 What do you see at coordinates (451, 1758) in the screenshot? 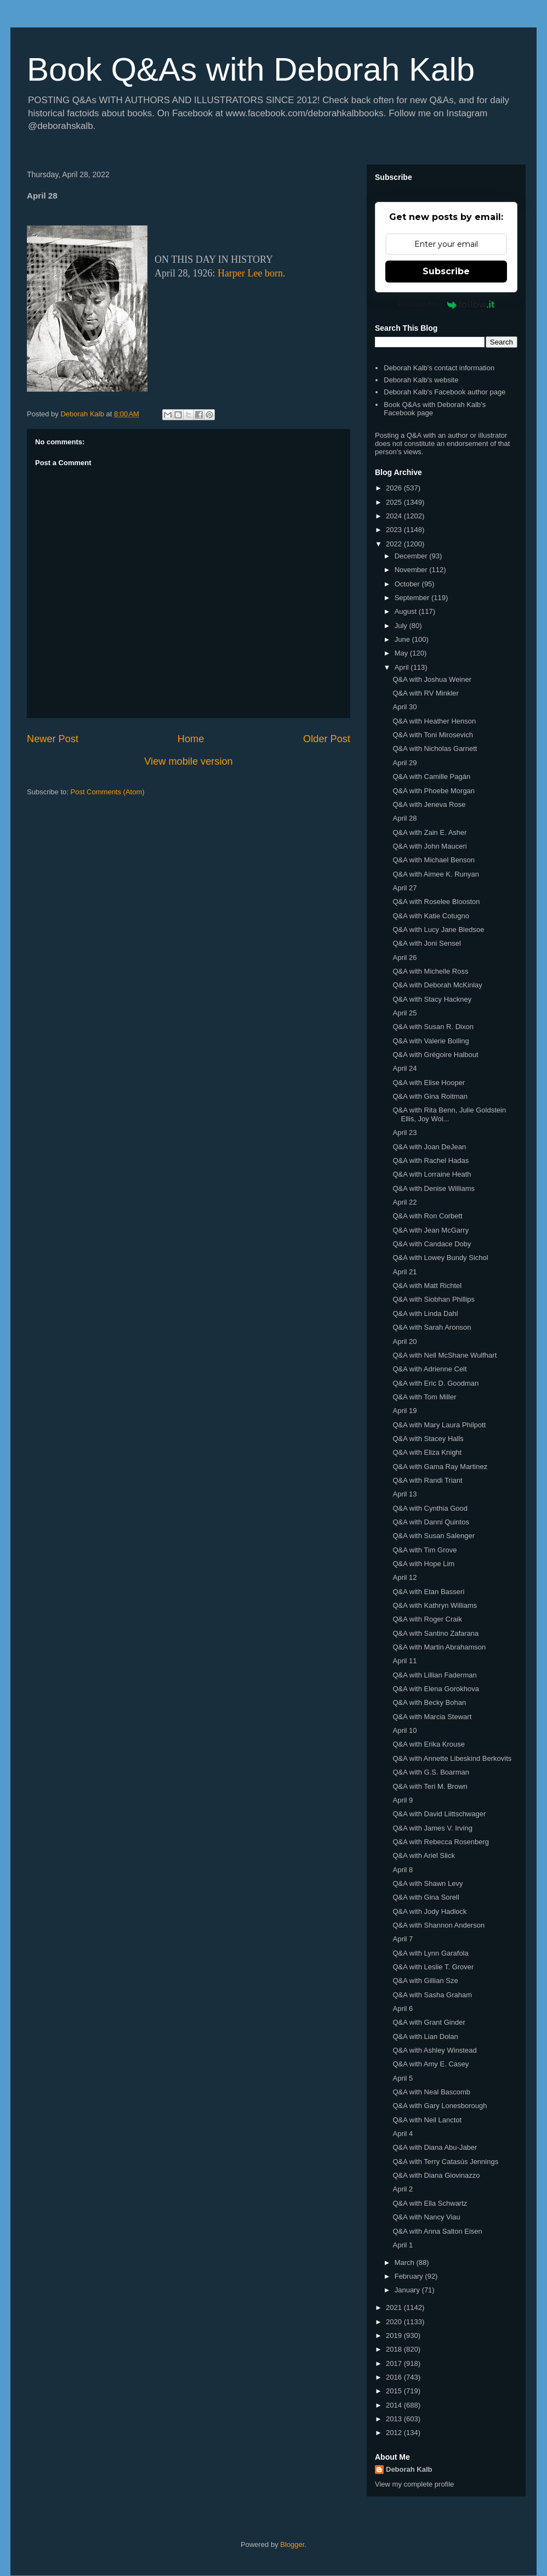
I see `Q&A with Annette Libeskind Berkovits` at bounding box center [451, 1758].